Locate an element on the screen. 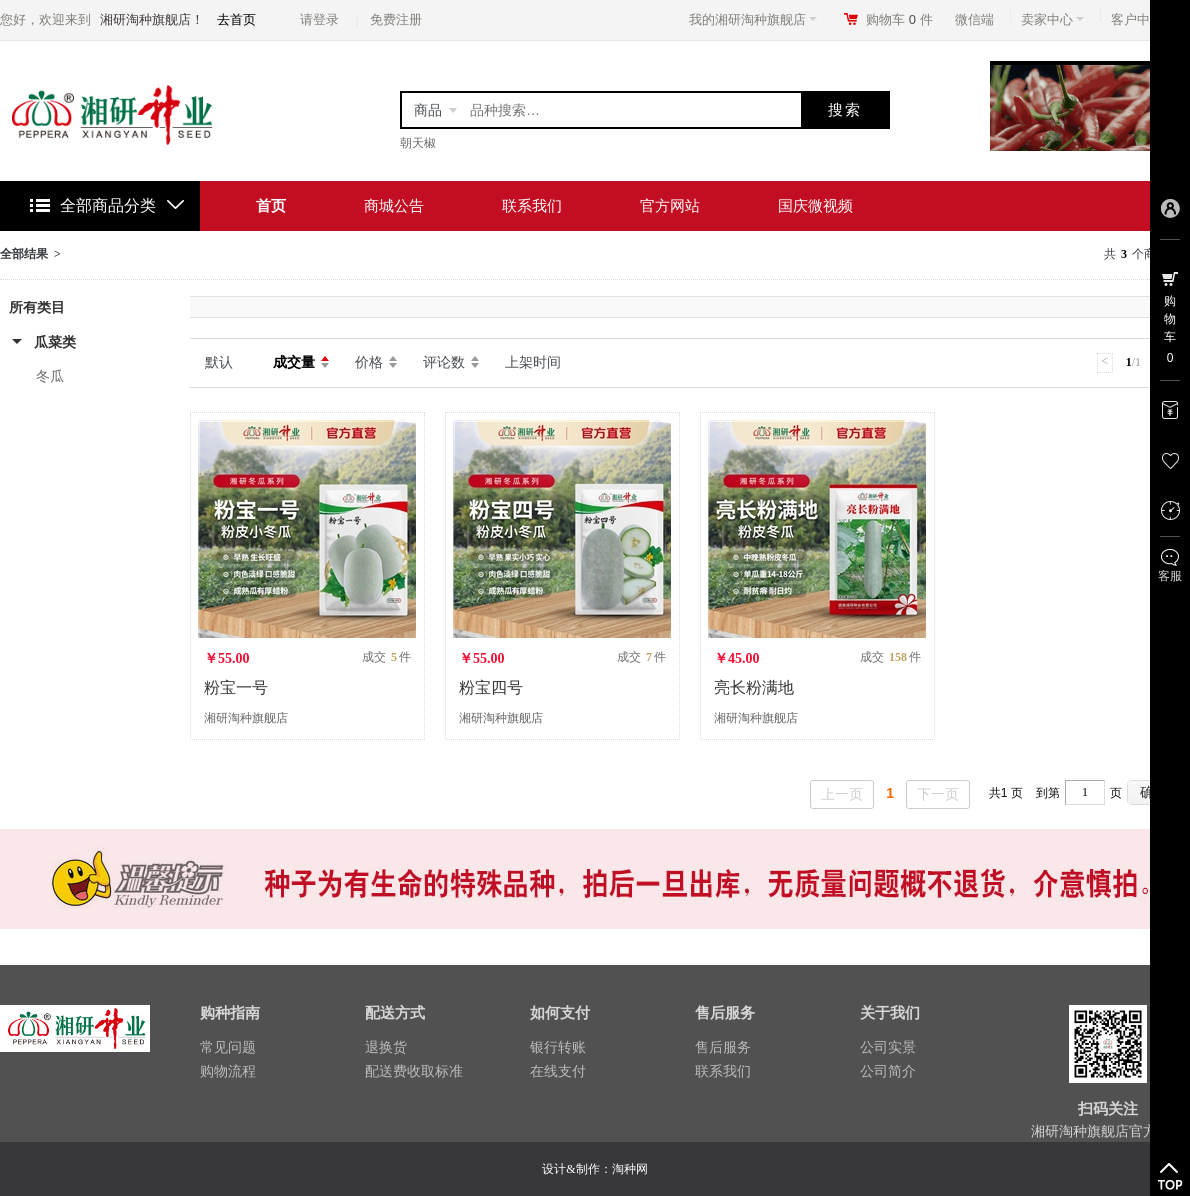  成交 件 is located at coordinates (386, 657).